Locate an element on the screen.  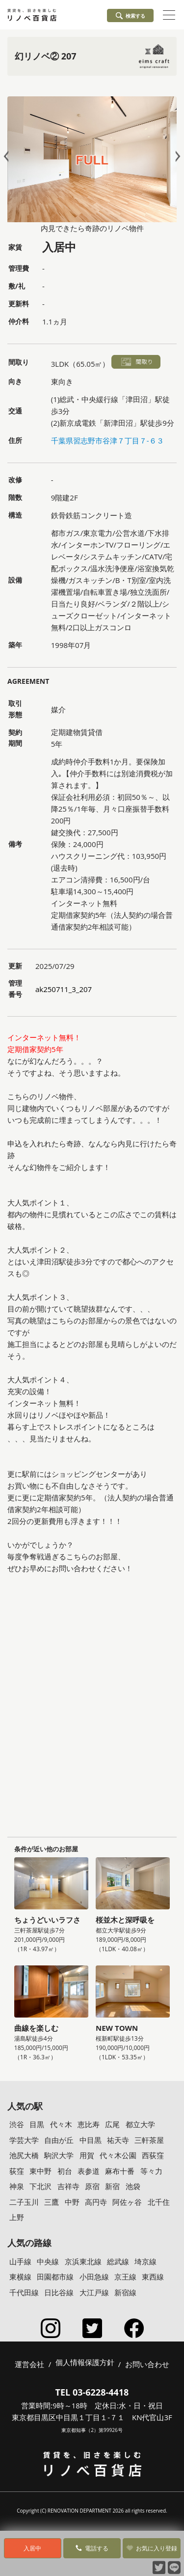
目黒 is located at coordinates (36, 2124).